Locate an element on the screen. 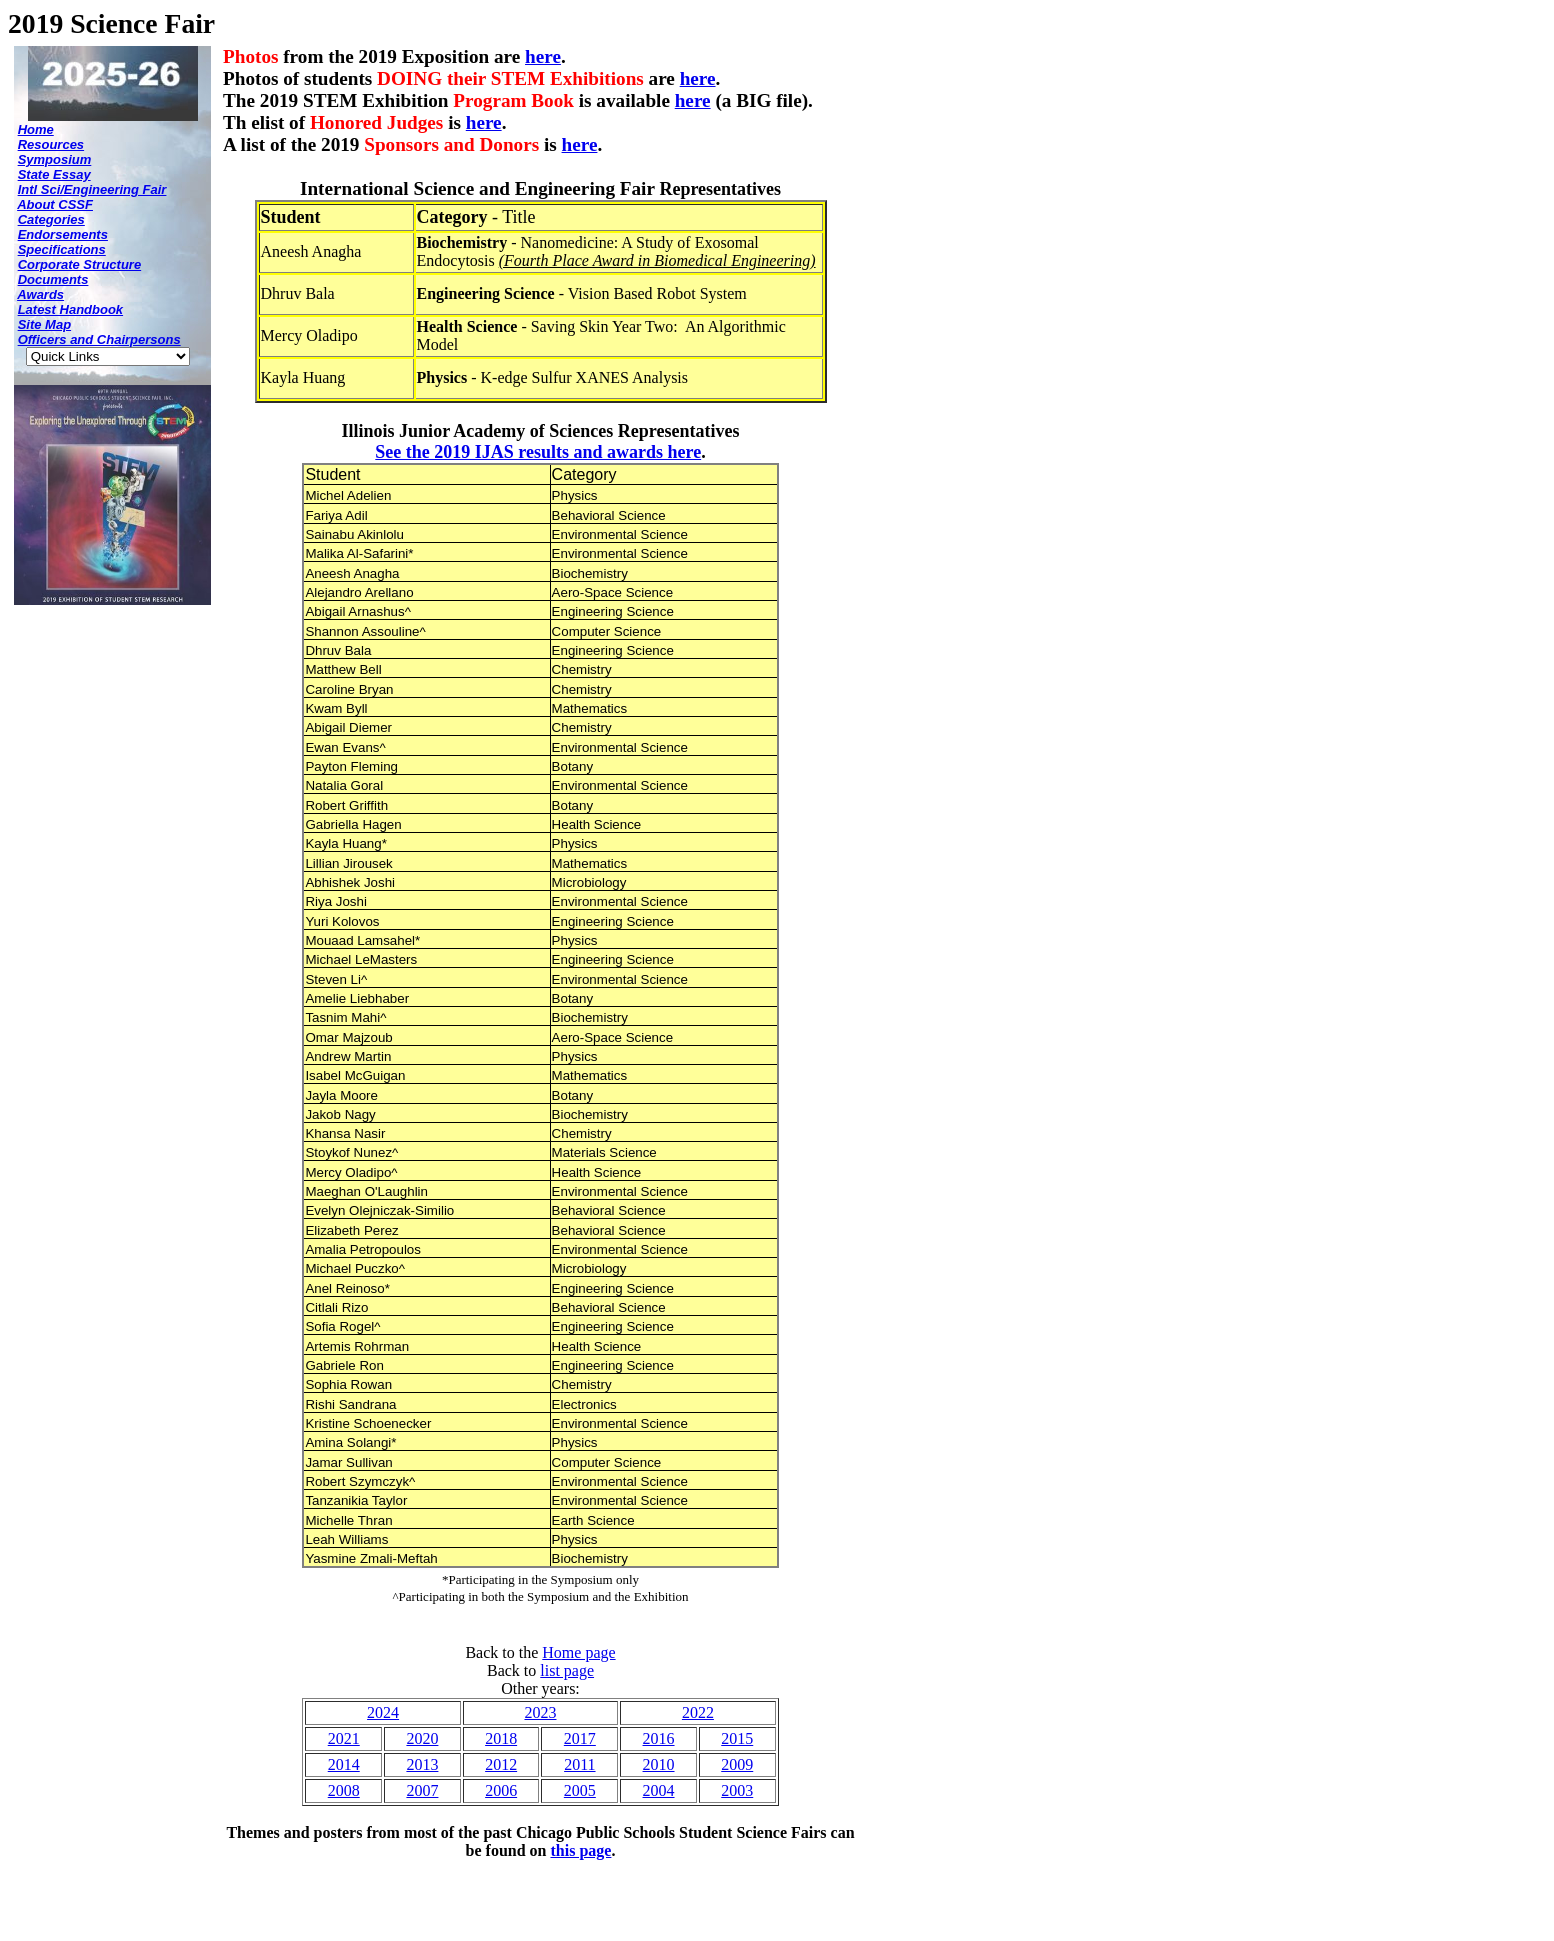 The image size is (1554, 1941). Home page is located at coordinates (578, 1652).